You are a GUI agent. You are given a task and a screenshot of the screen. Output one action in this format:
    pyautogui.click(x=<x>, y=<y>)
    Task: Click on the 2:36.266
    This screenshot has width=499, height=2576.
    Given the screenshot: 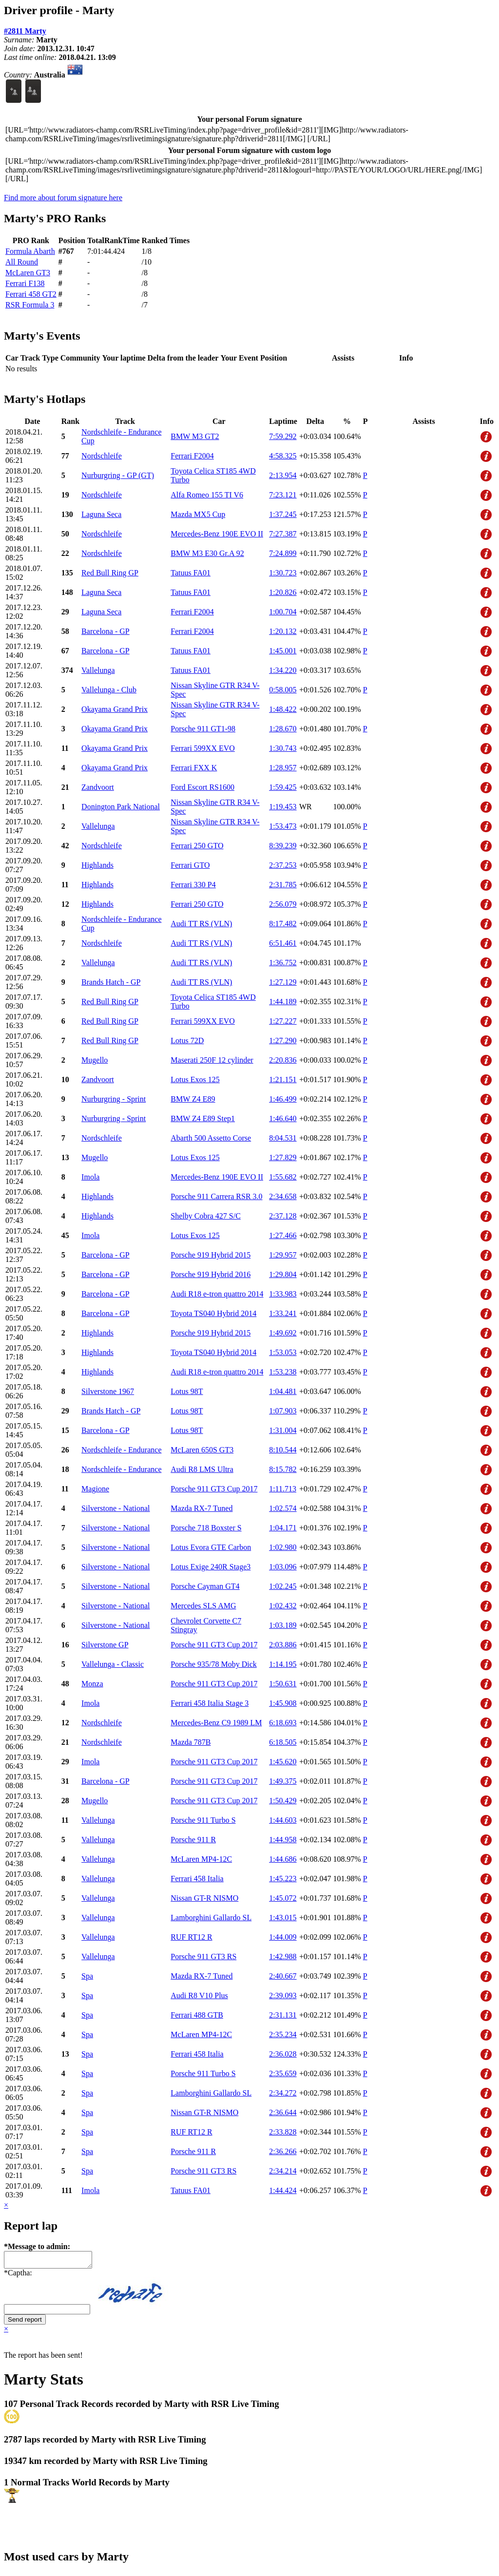 What is the action you would take?
    pyautogui.click(x=282, y=2151)
    